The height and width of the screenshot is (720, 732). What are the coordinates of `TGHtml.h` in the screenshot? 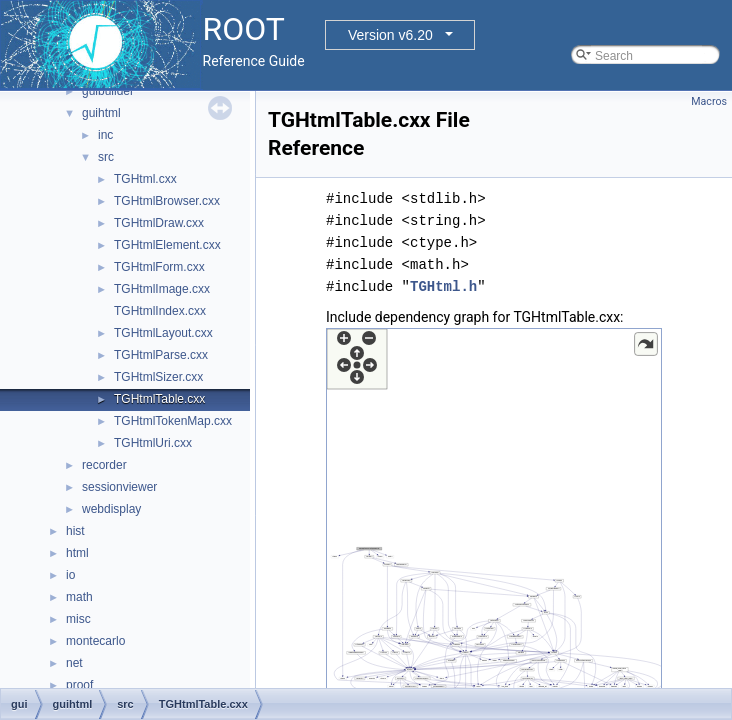 It's located at (443, 286).